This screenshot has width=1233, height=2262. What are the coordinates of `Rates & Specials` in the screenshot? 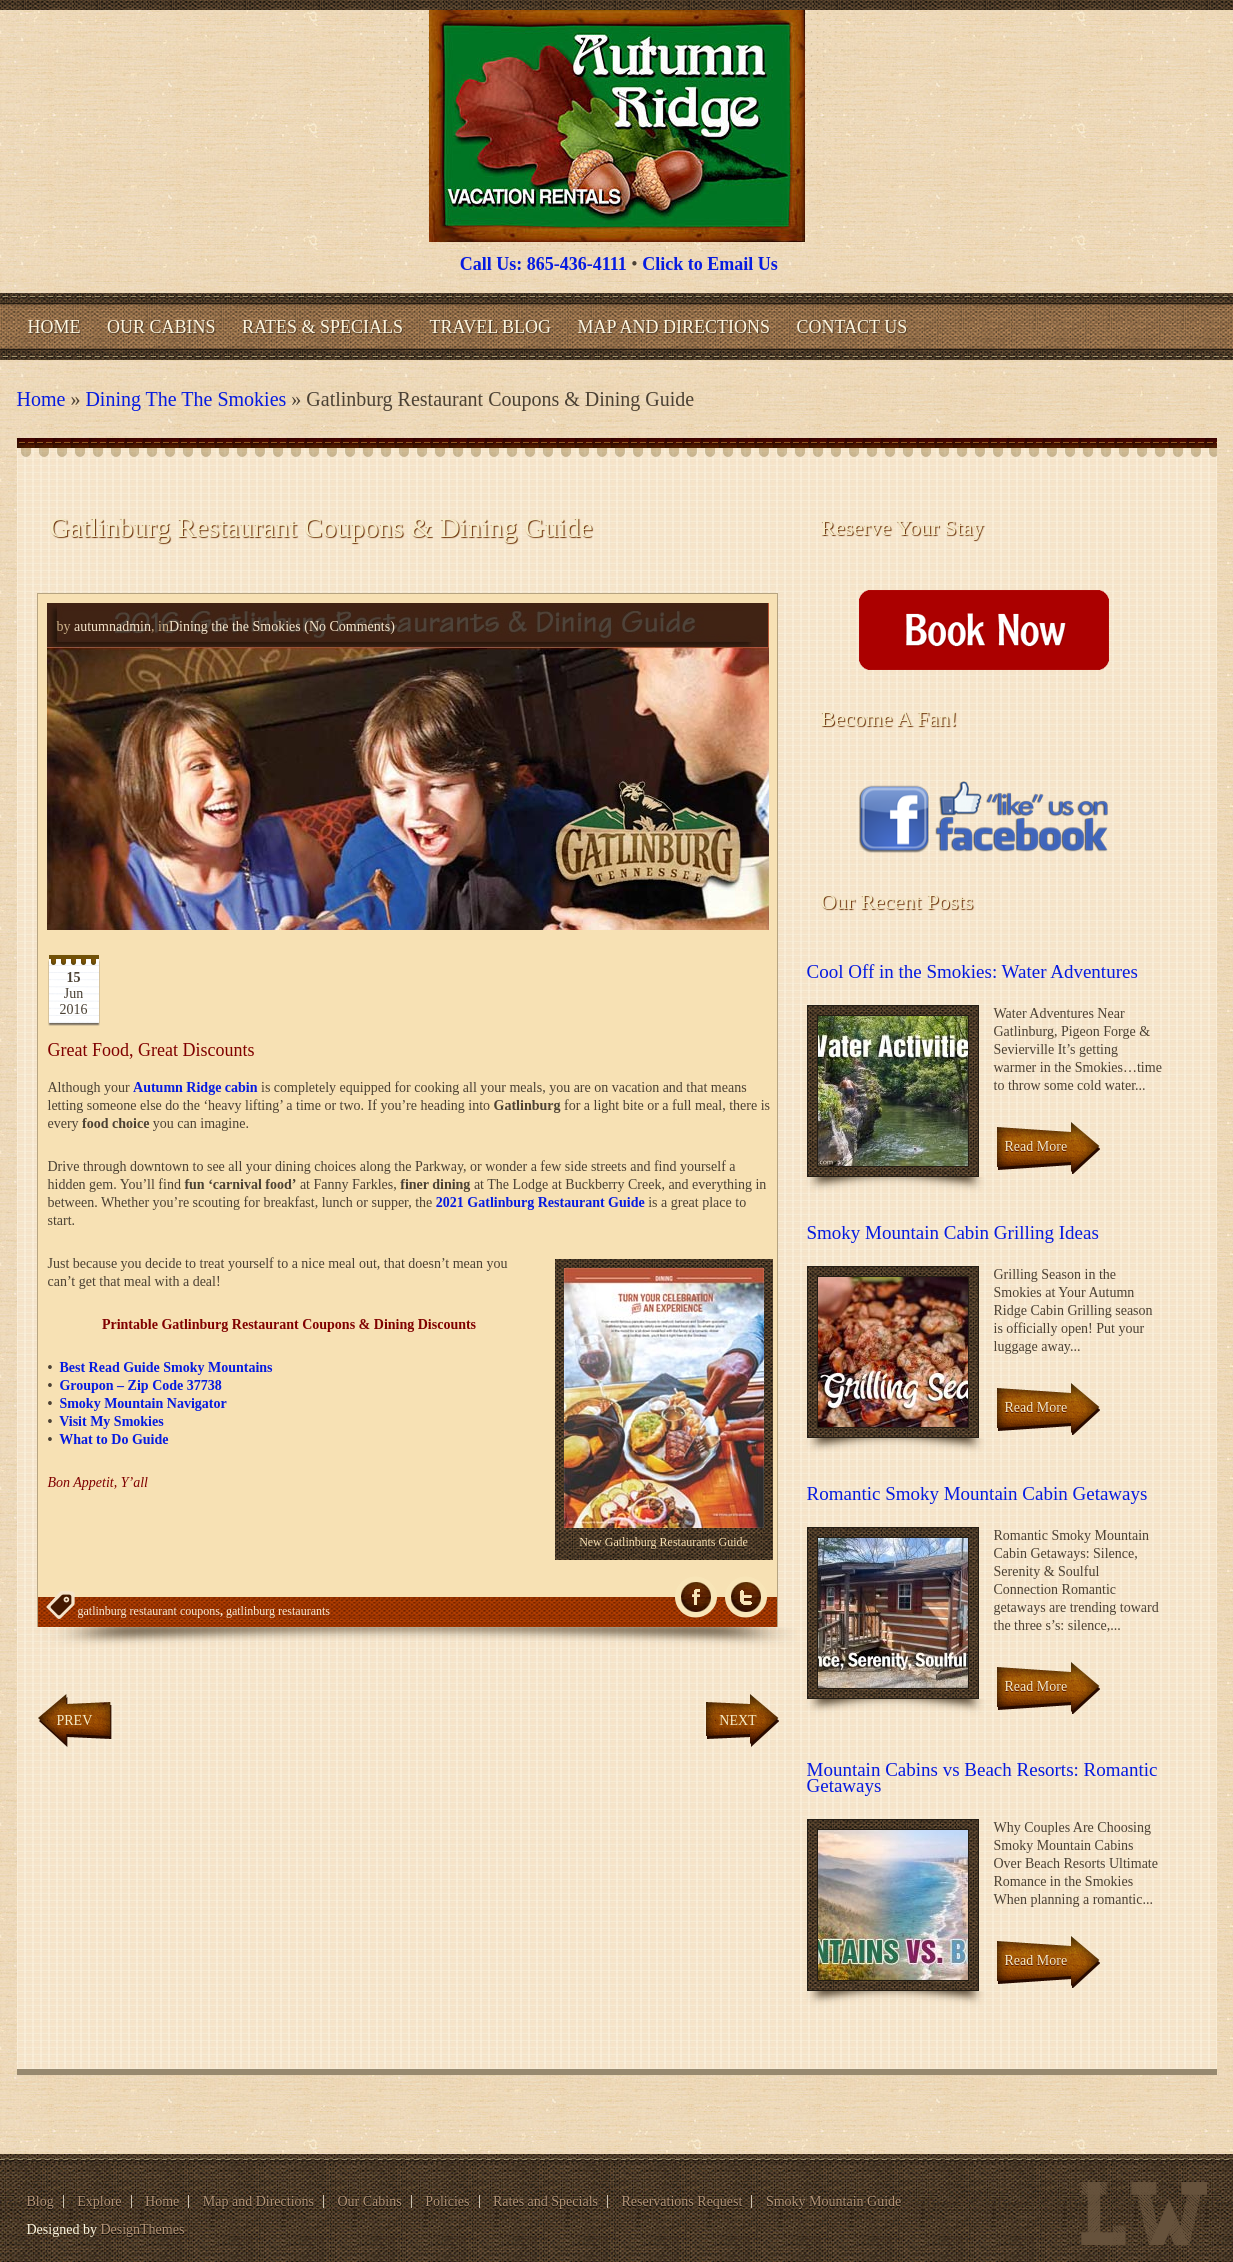 It's located at (322, 327).